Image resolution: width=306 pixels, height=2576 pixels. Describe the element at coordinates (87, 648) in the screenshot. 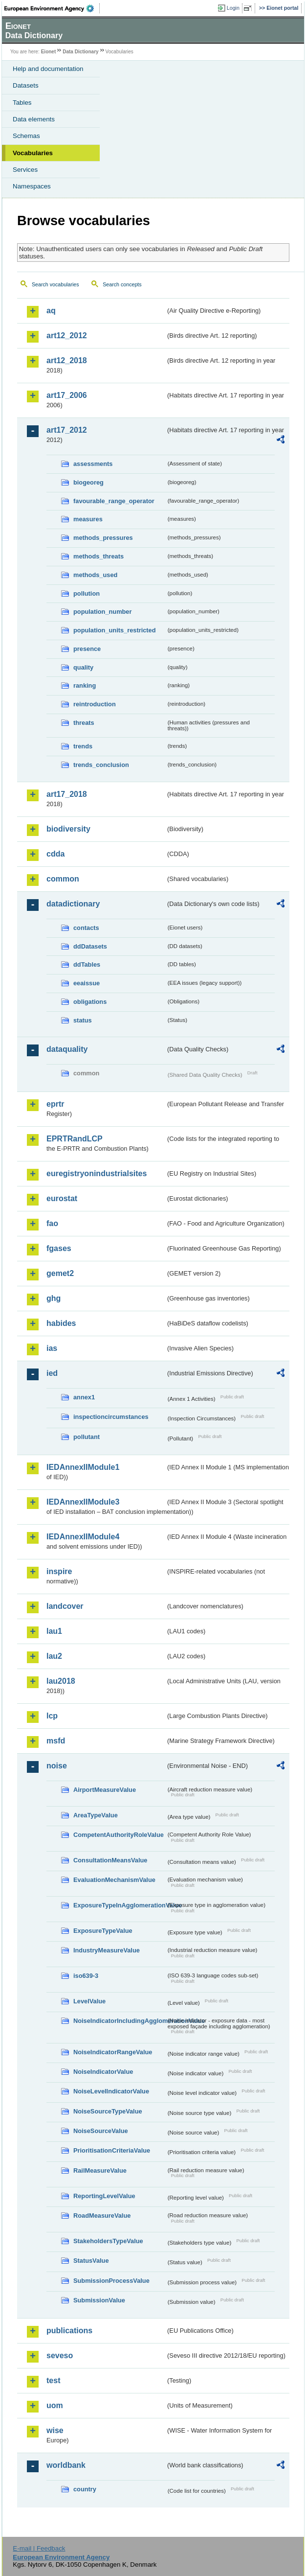

I see `presence` at that location.